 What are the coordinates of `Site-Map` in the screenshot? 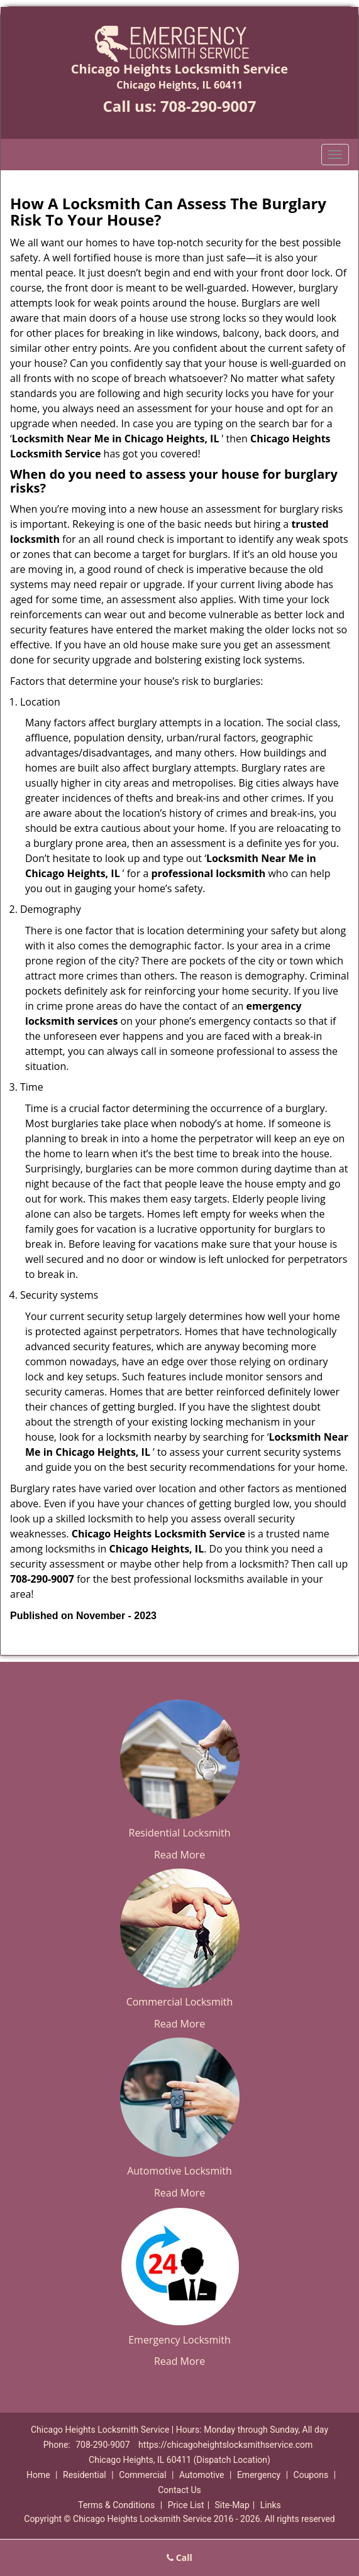 It's located at (232, 2505).